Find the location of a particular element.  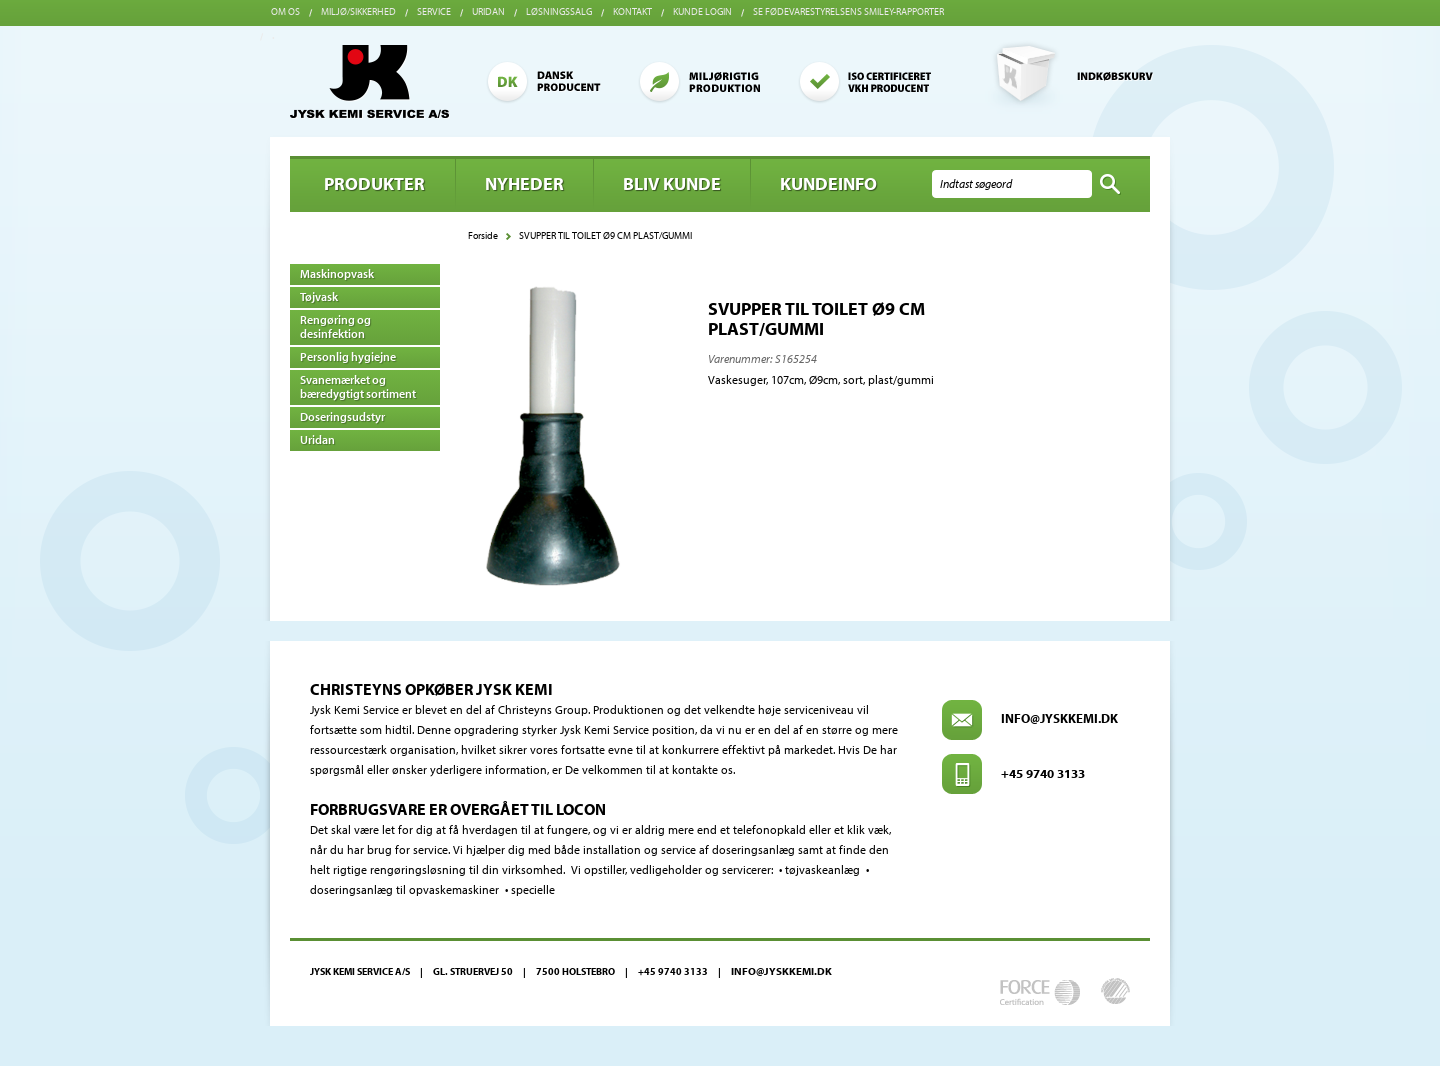

info@jyskkemi.dk is located at coordinates (1059, 718).